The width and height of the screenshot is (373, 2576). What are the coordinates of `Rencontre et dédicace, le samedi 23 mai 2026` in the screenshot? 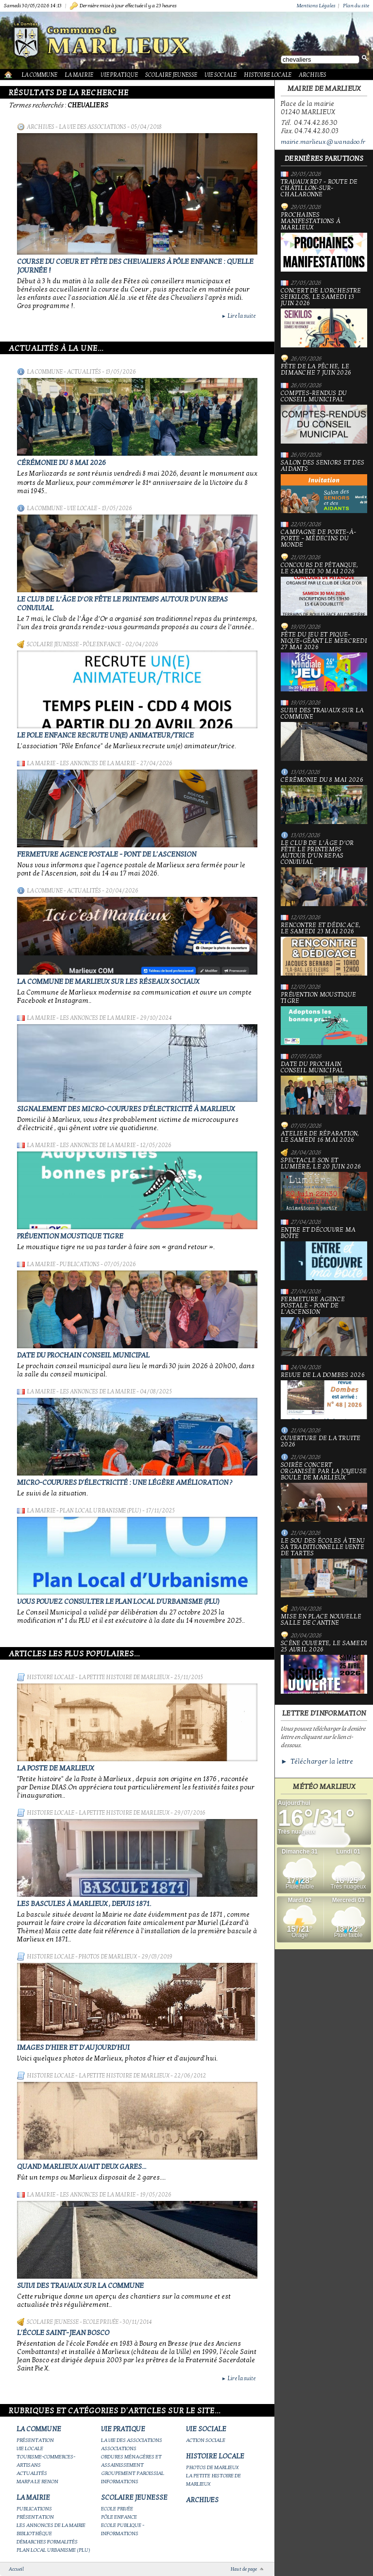 It's located at (324, 949).